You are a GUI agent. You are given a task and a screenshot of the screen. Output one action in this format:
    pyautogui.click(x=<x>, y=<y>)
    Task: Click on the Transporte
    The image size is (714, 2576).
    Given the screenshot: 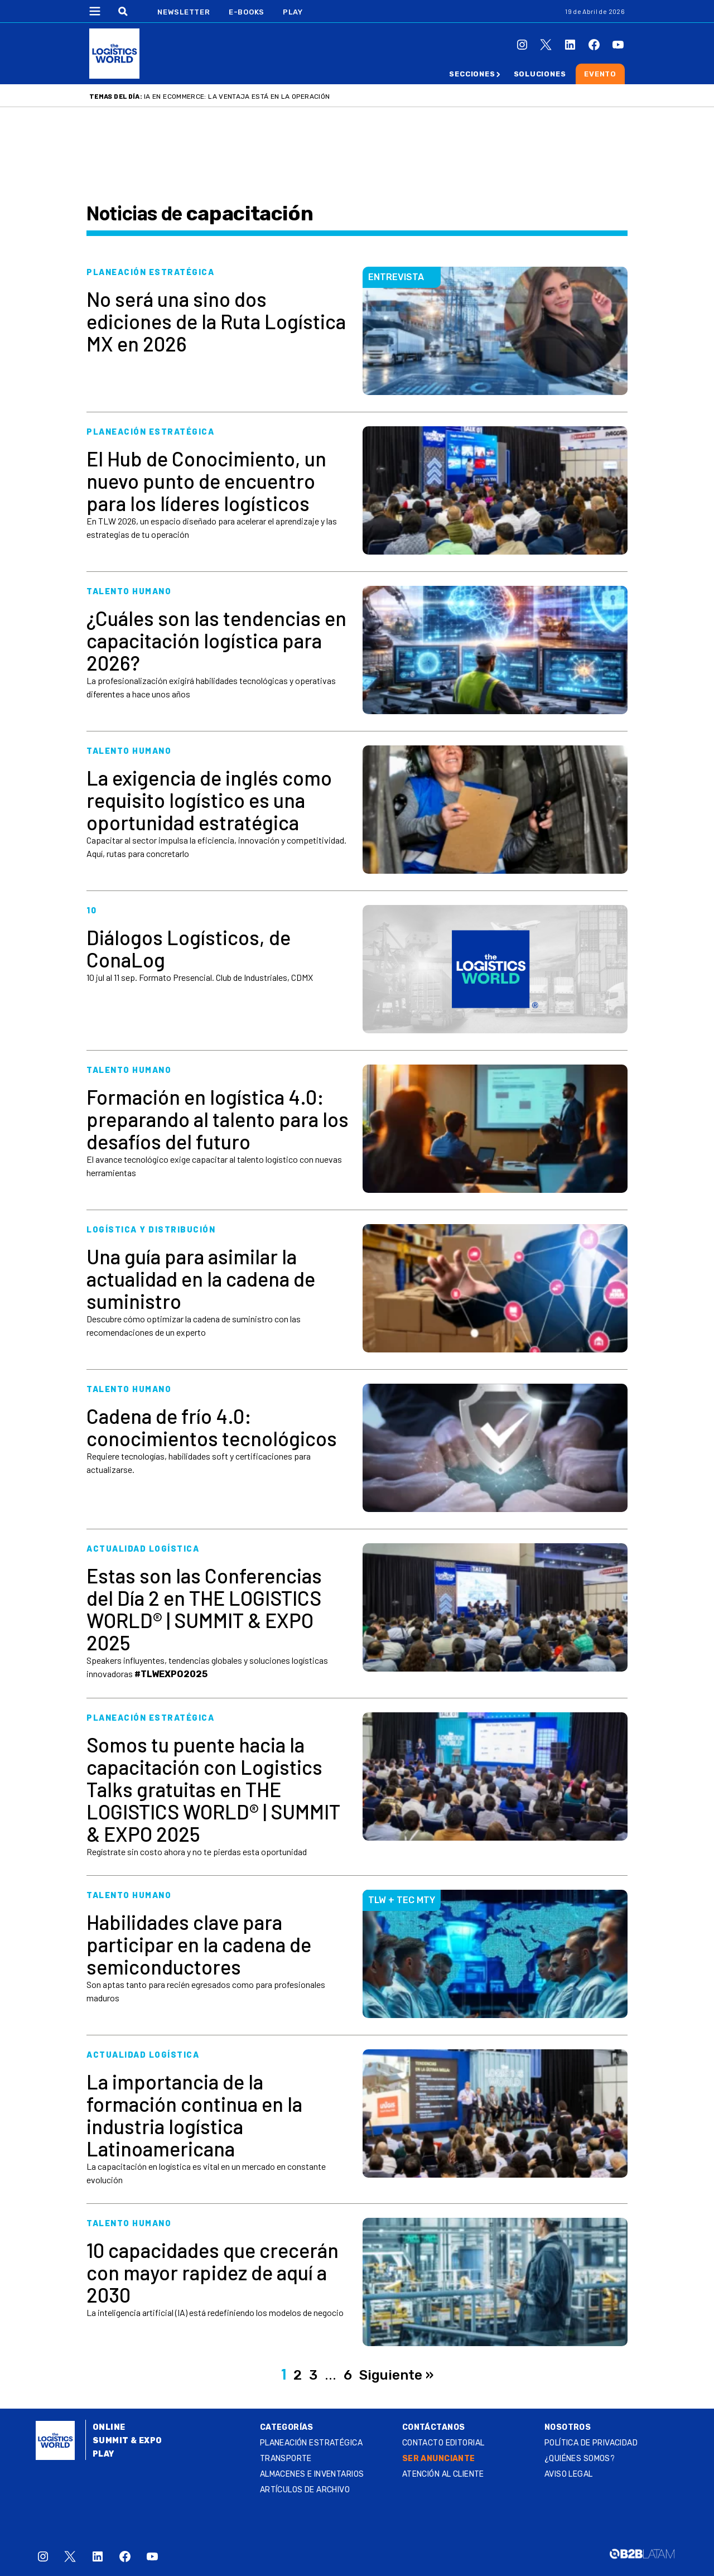 What is the action you would take?
    pyautogui.click(x=286, y=2458)
    